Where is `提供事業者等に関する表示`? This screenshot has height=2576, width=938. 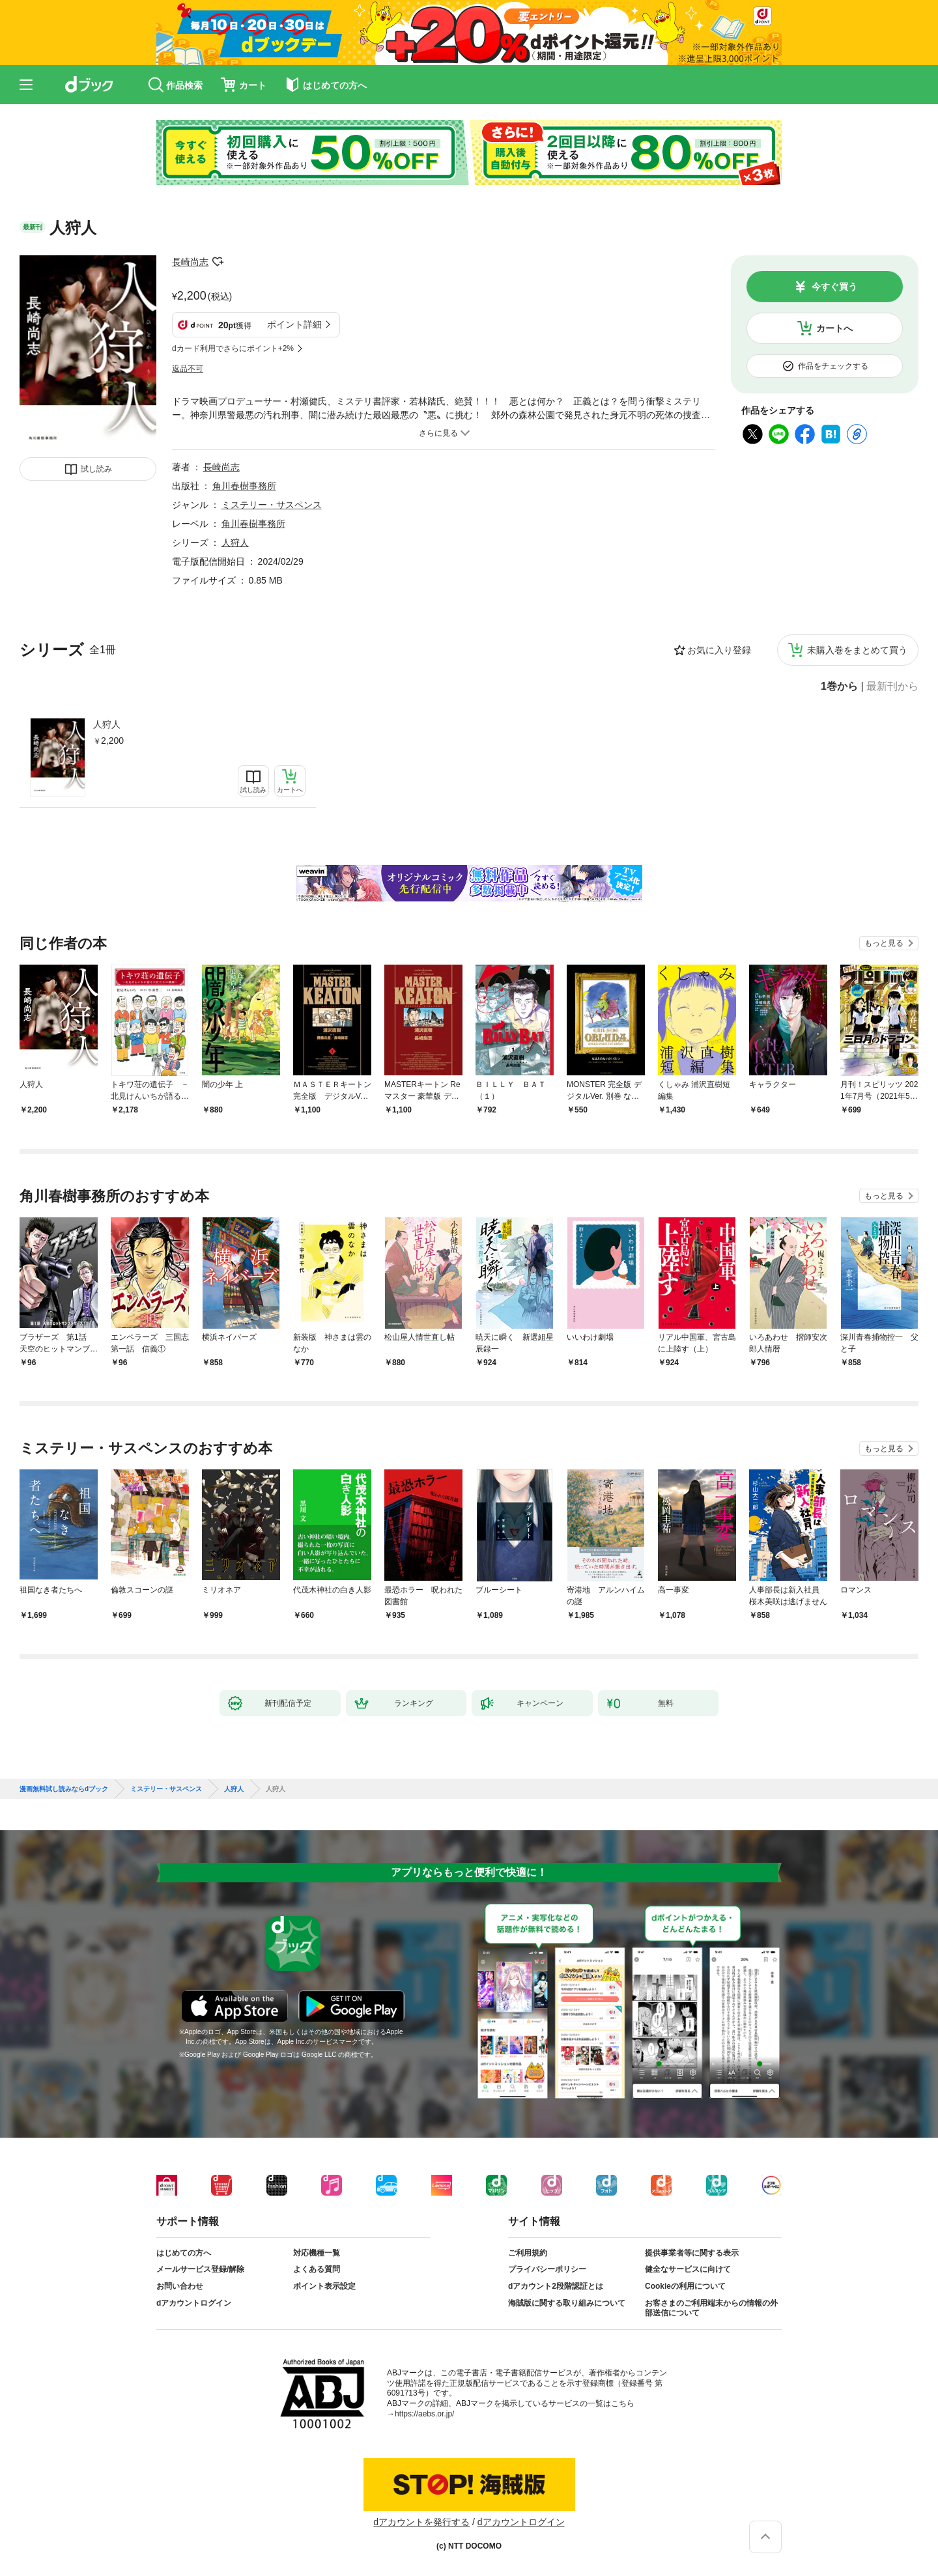
提供事業者等に関する表示 is located at coordinates (692, 2253).